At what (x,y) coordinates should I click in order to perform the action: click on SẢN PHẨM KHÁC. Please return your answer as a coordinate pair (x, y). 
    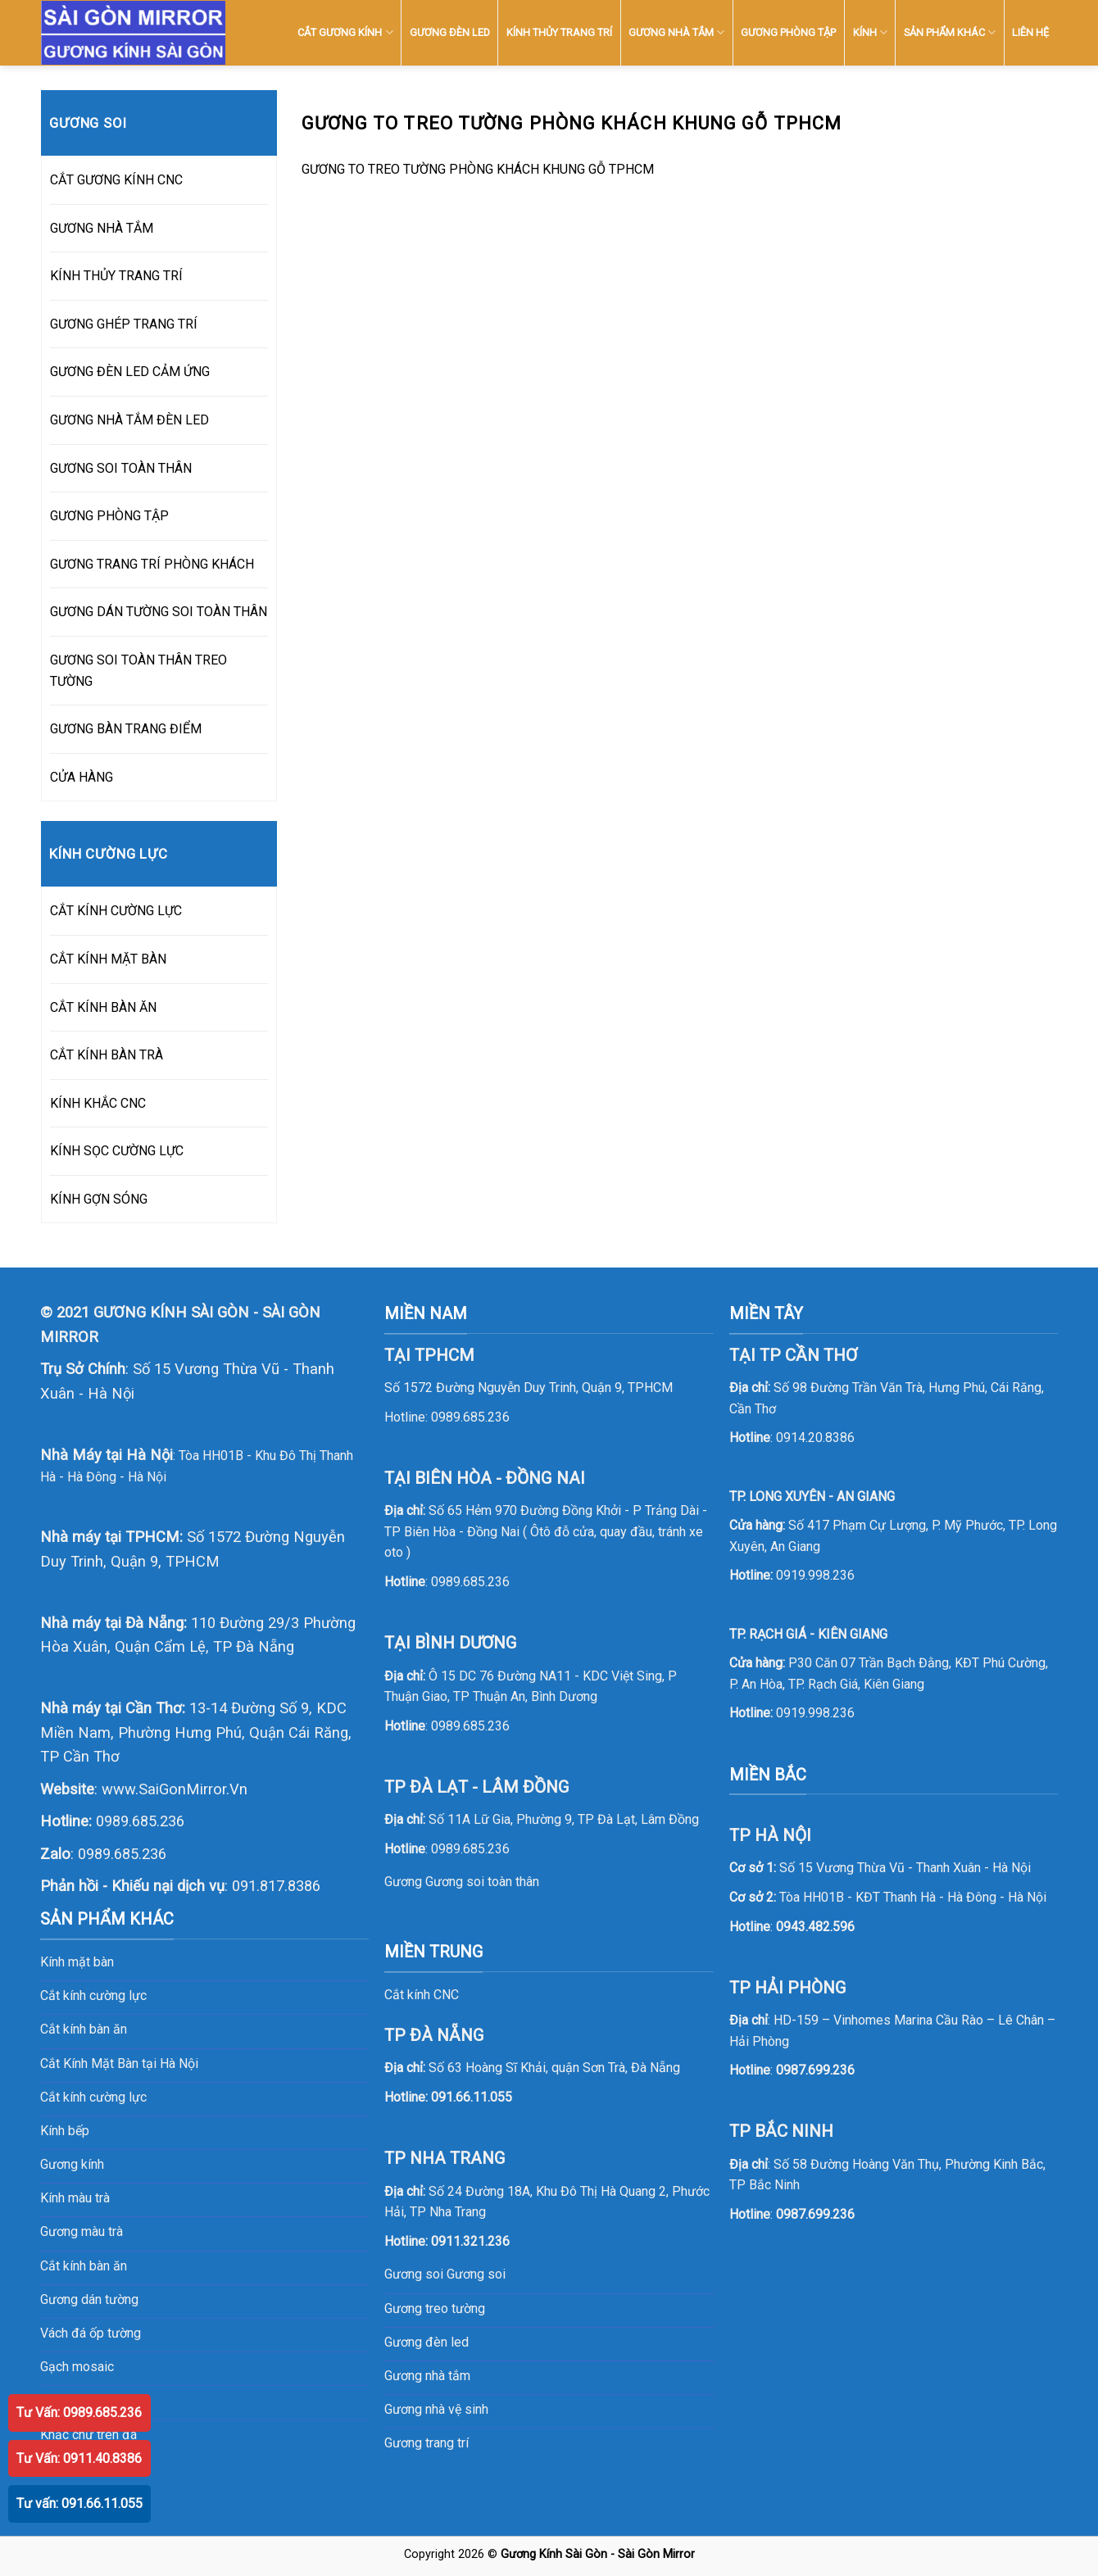
    Looking at the image, I should click on (950, 32).